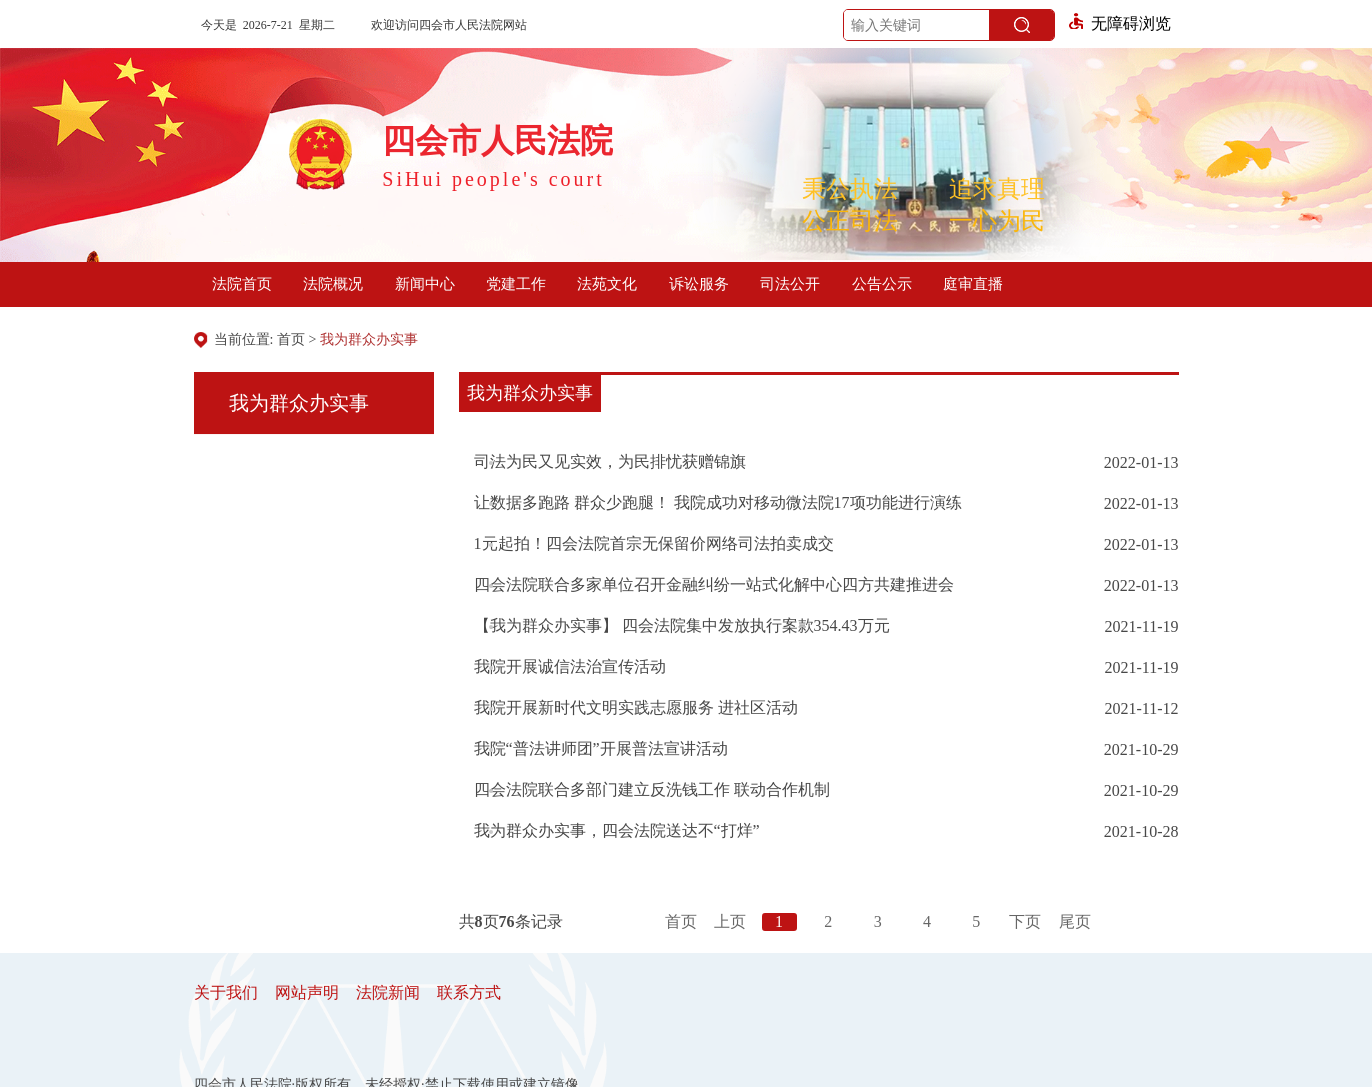  Describe the element at coordinates (1075, 921) in the screenshot. I see `尾页` at that location.